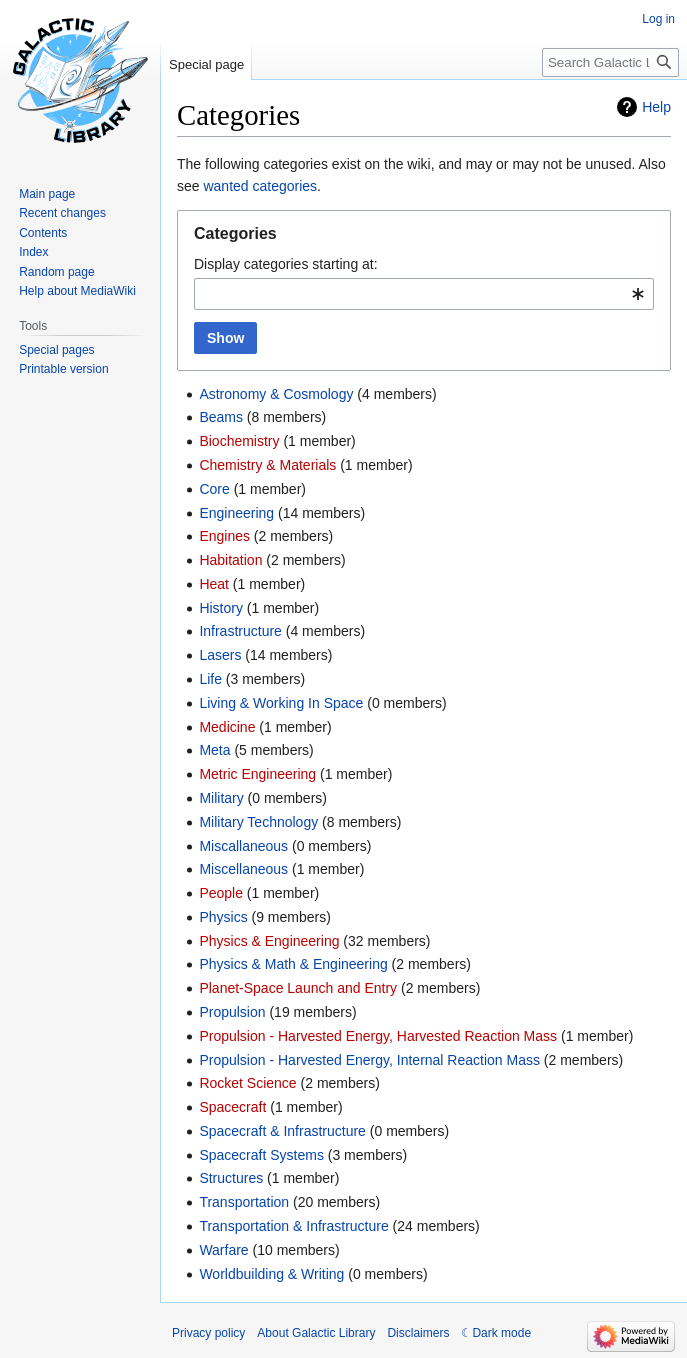 The height and width of the screenshot is (1358, 687). What do you see at coordinates (610, 62) in the screenshot?
I see `[Search Galactic Library]` at bounding box center [610, 62].